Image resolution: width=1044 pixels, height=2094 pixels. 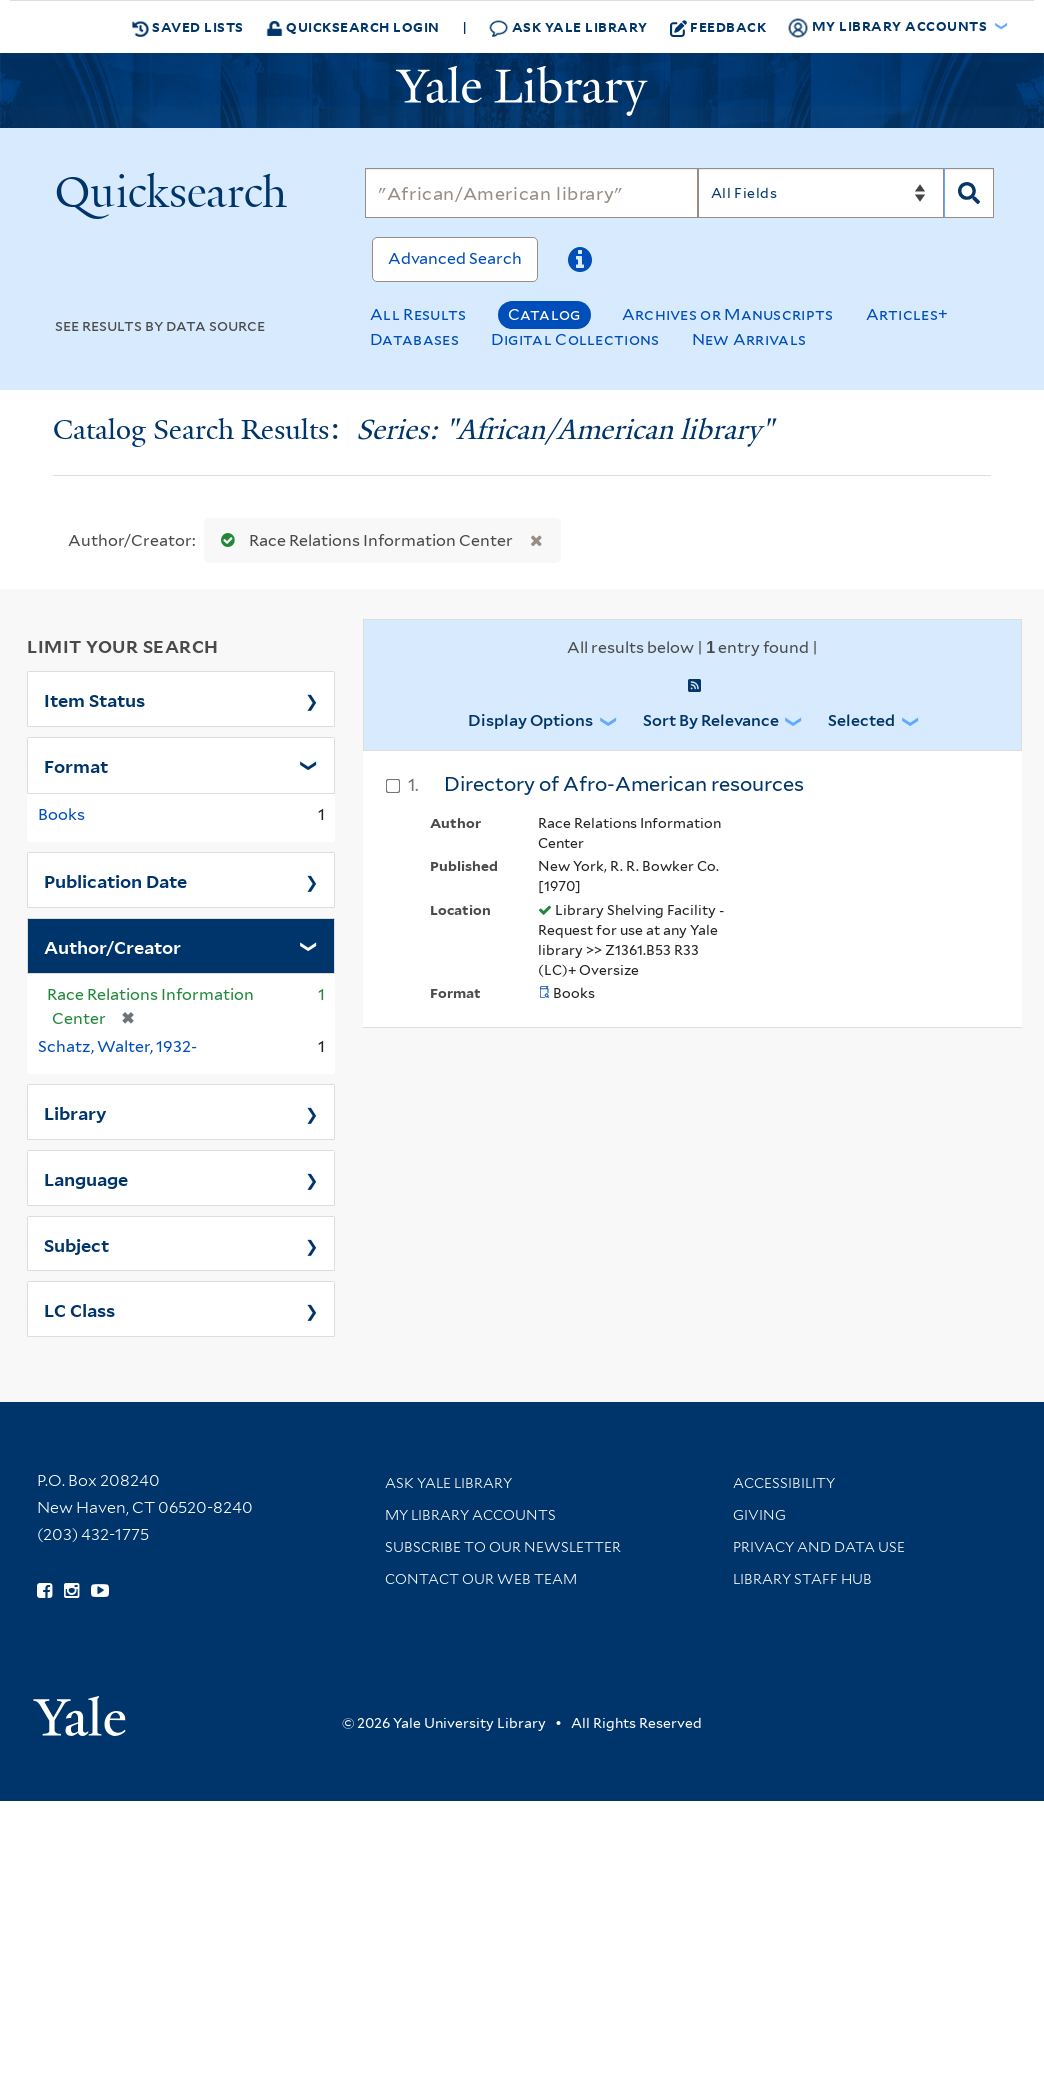 I want to click on [Follow Yale Library on Facebook (opens in new window)], so click(x=44, y=1591).